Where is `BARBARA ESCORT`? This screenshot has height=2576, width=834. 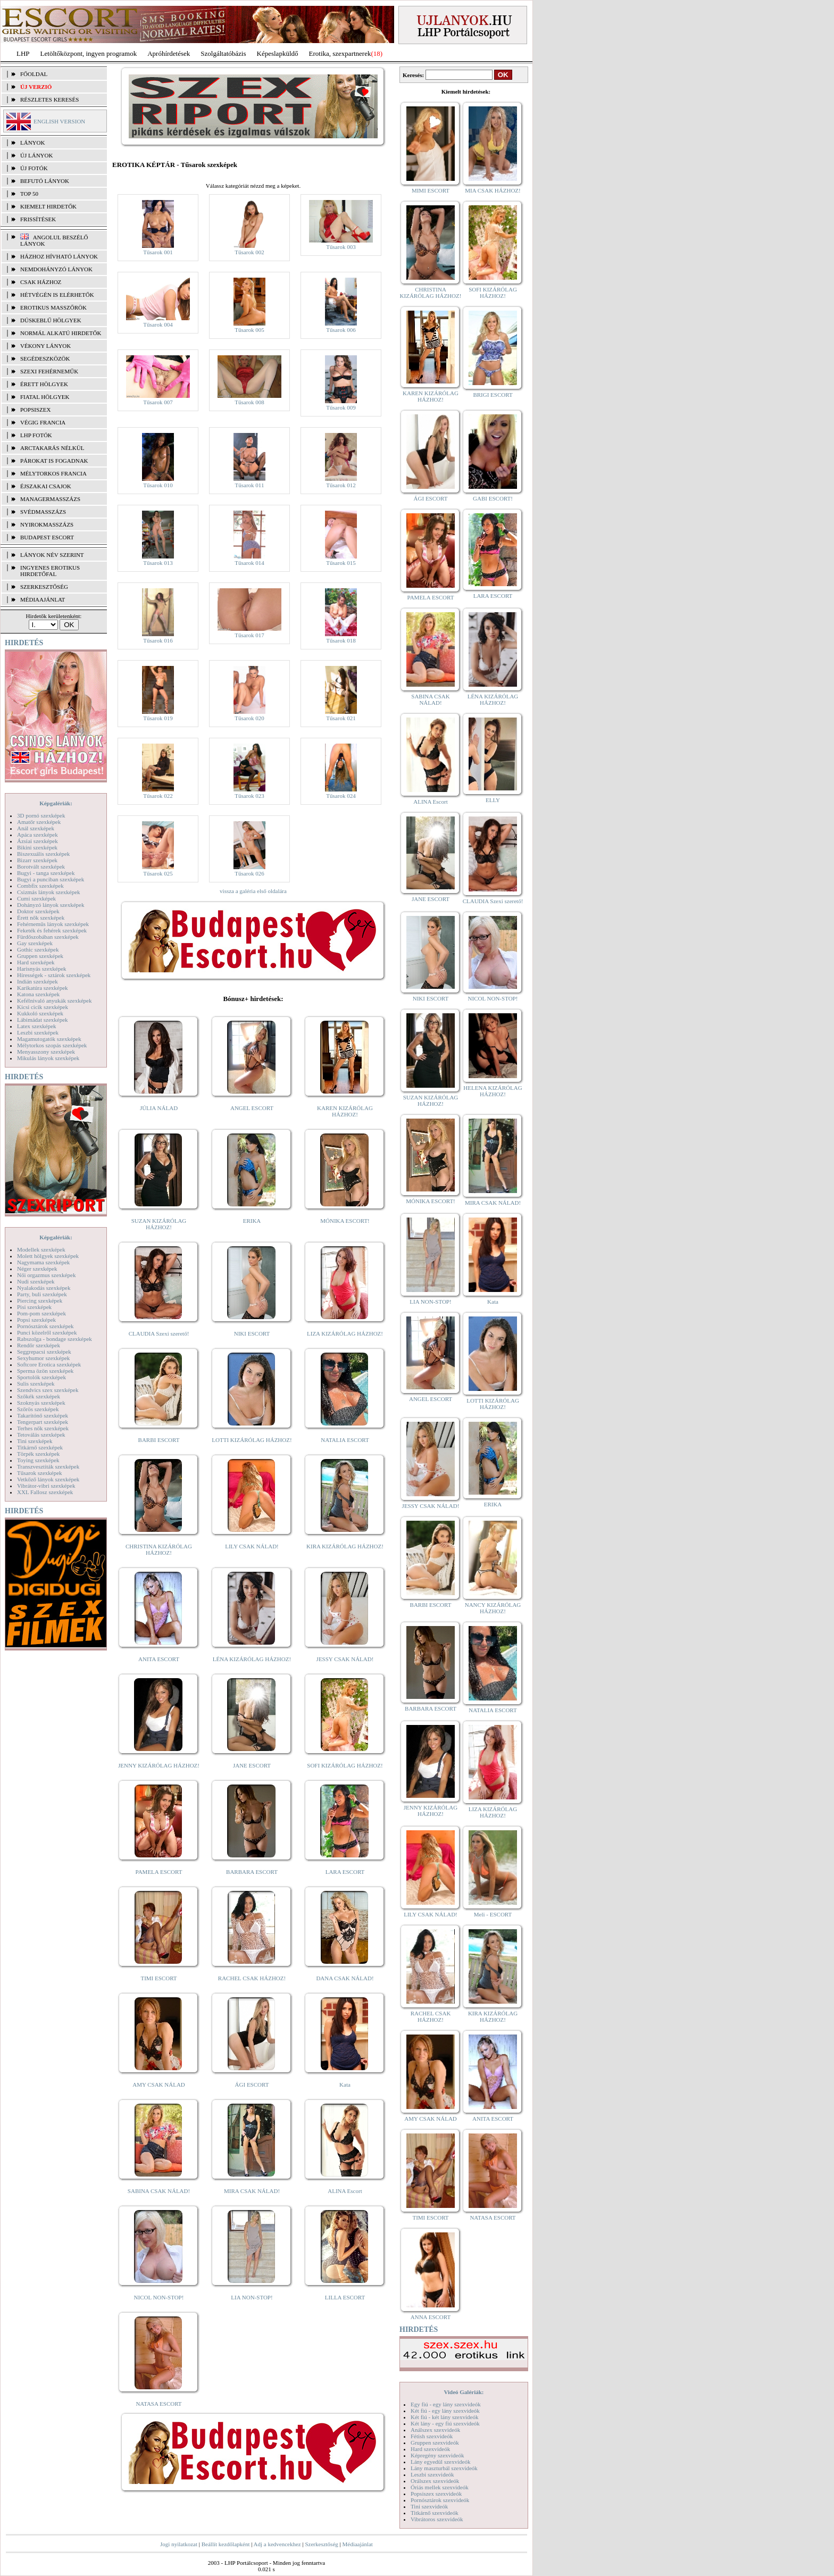
BARBARA ESCORT is located at coordinates (252, 1872).